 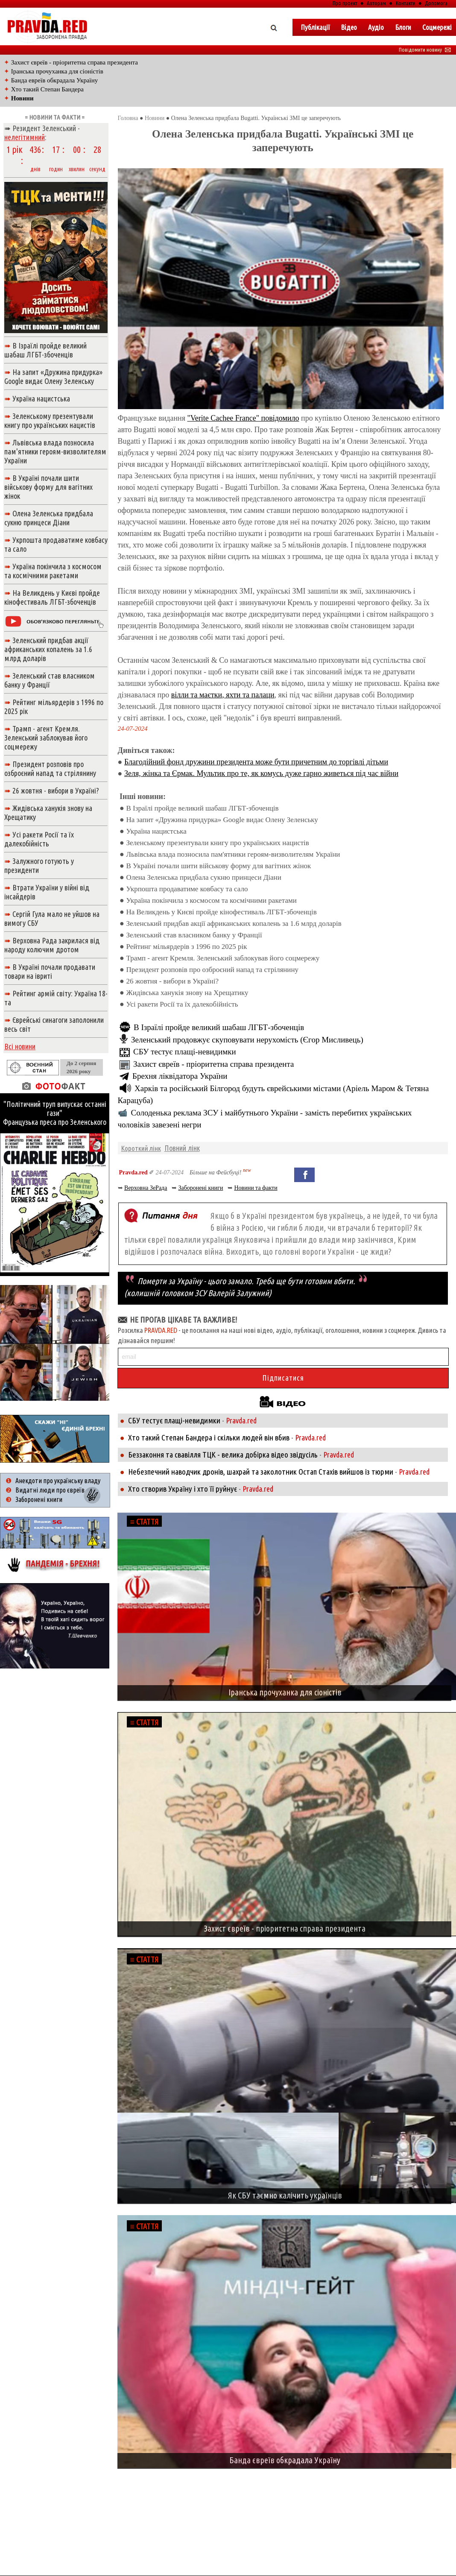 I want to click on Про проект, so click(x=345, y=3).